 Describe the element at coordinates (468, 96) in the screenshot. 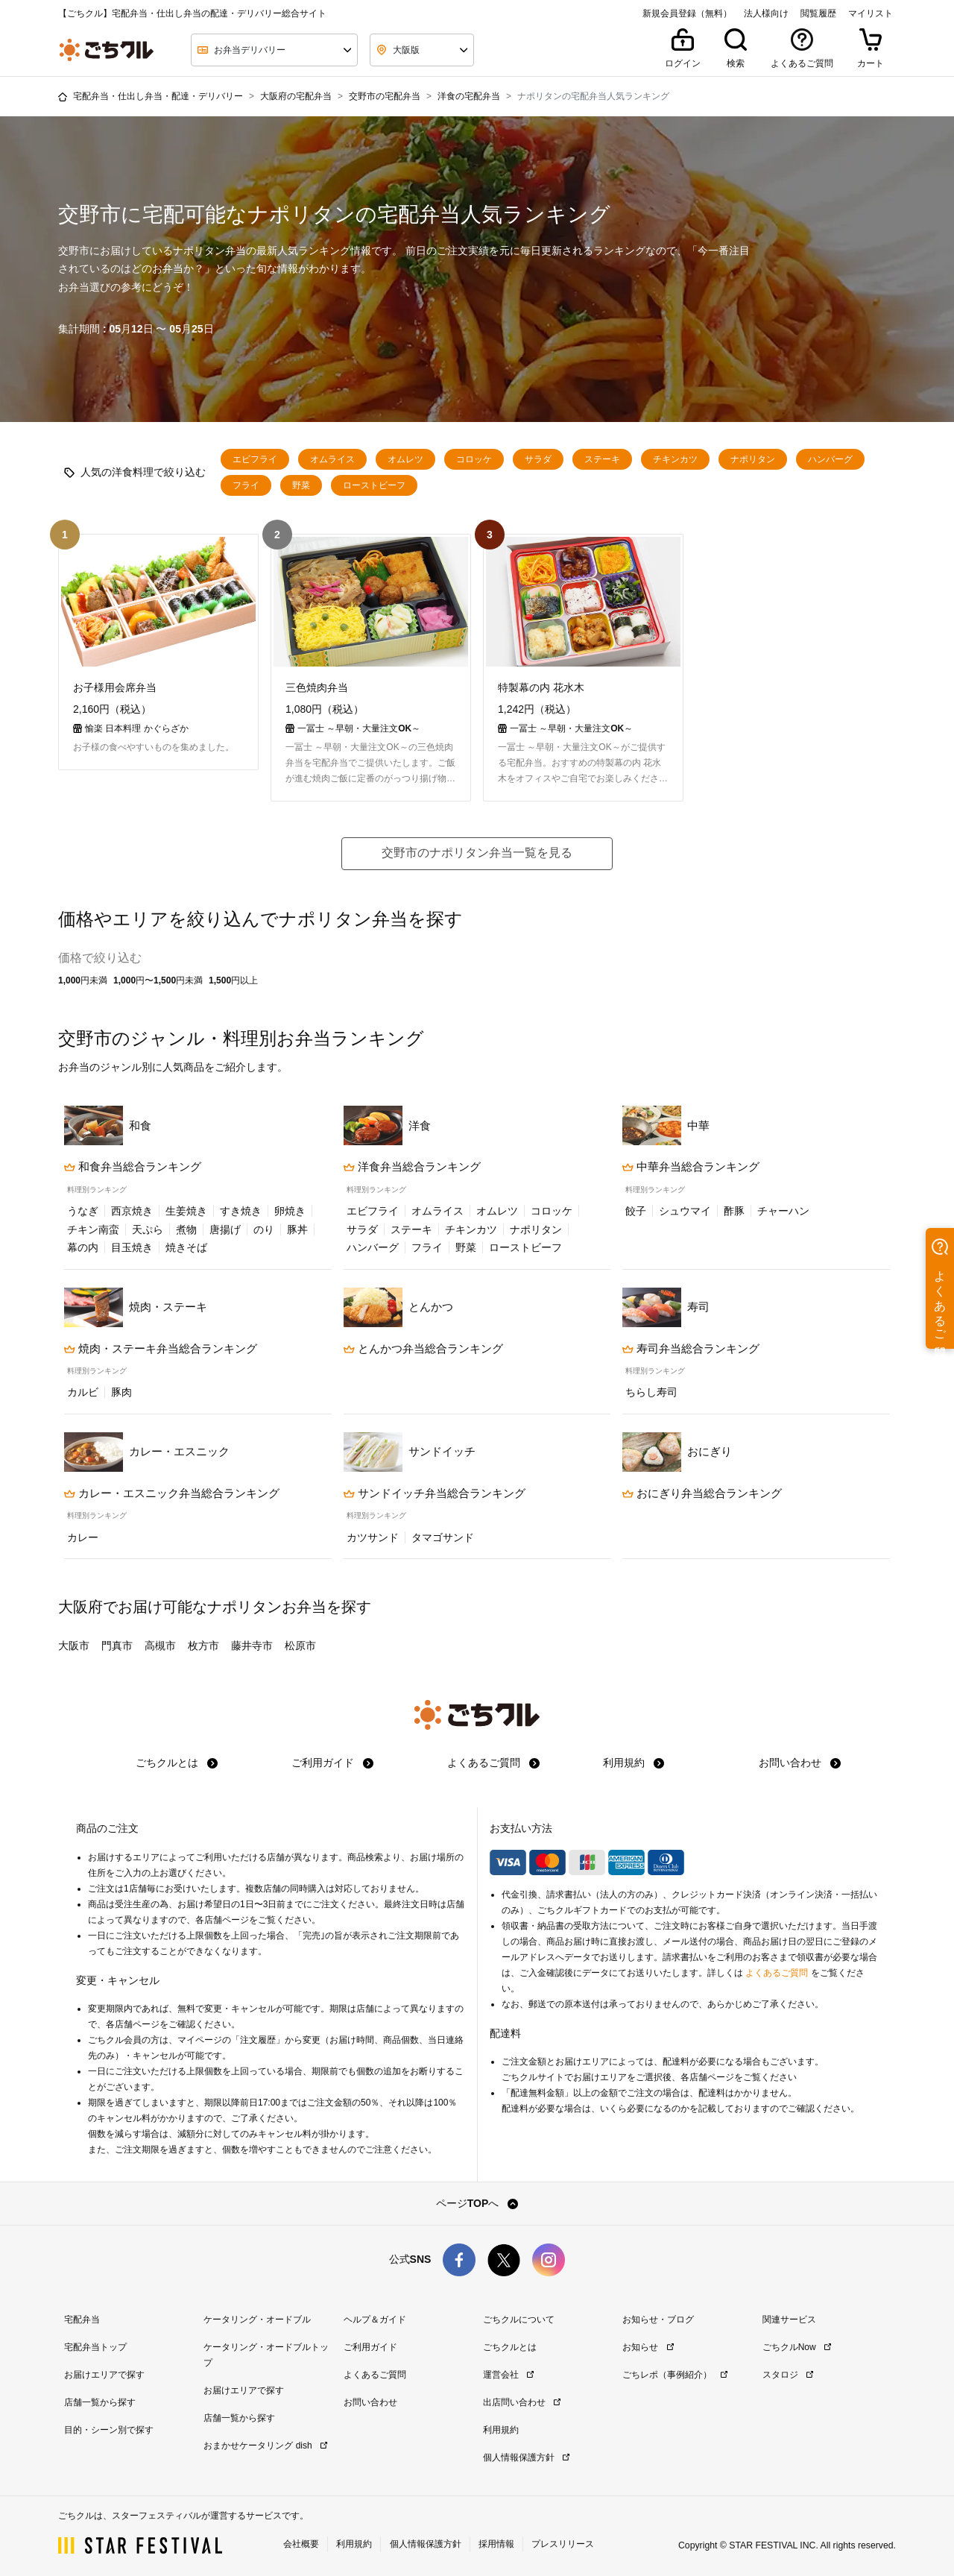

I see `洋食の宅配弁当` at that location.